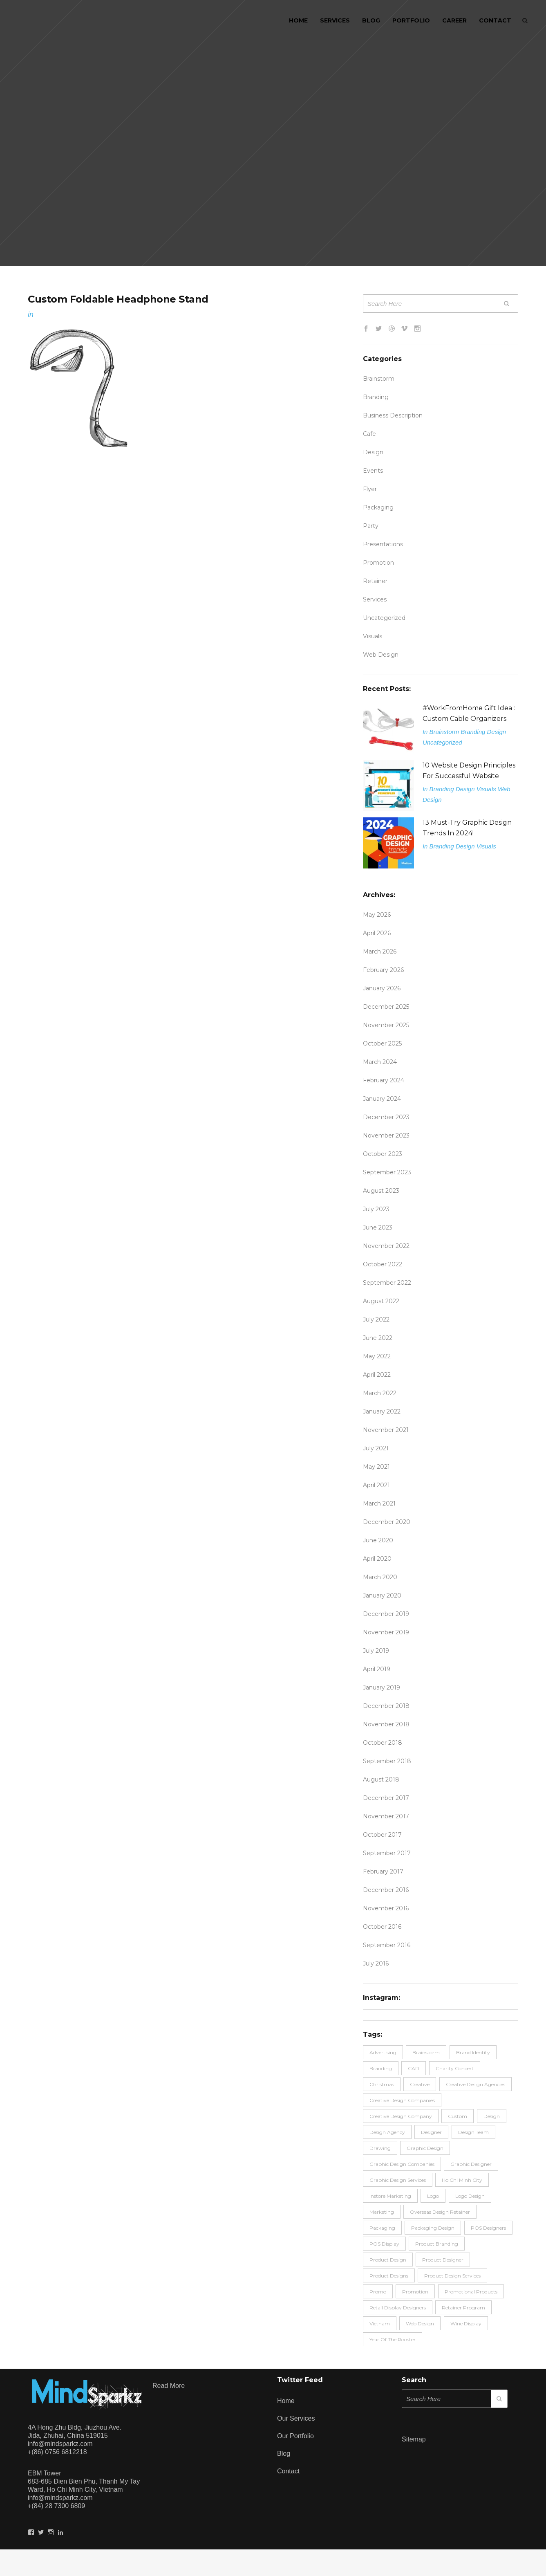 This screenshot has width=546, height=2576. Describe the element at coordinates (384, 2244) in the screenshot. I see `POS Display [POS Display (6 items)]` at that location.